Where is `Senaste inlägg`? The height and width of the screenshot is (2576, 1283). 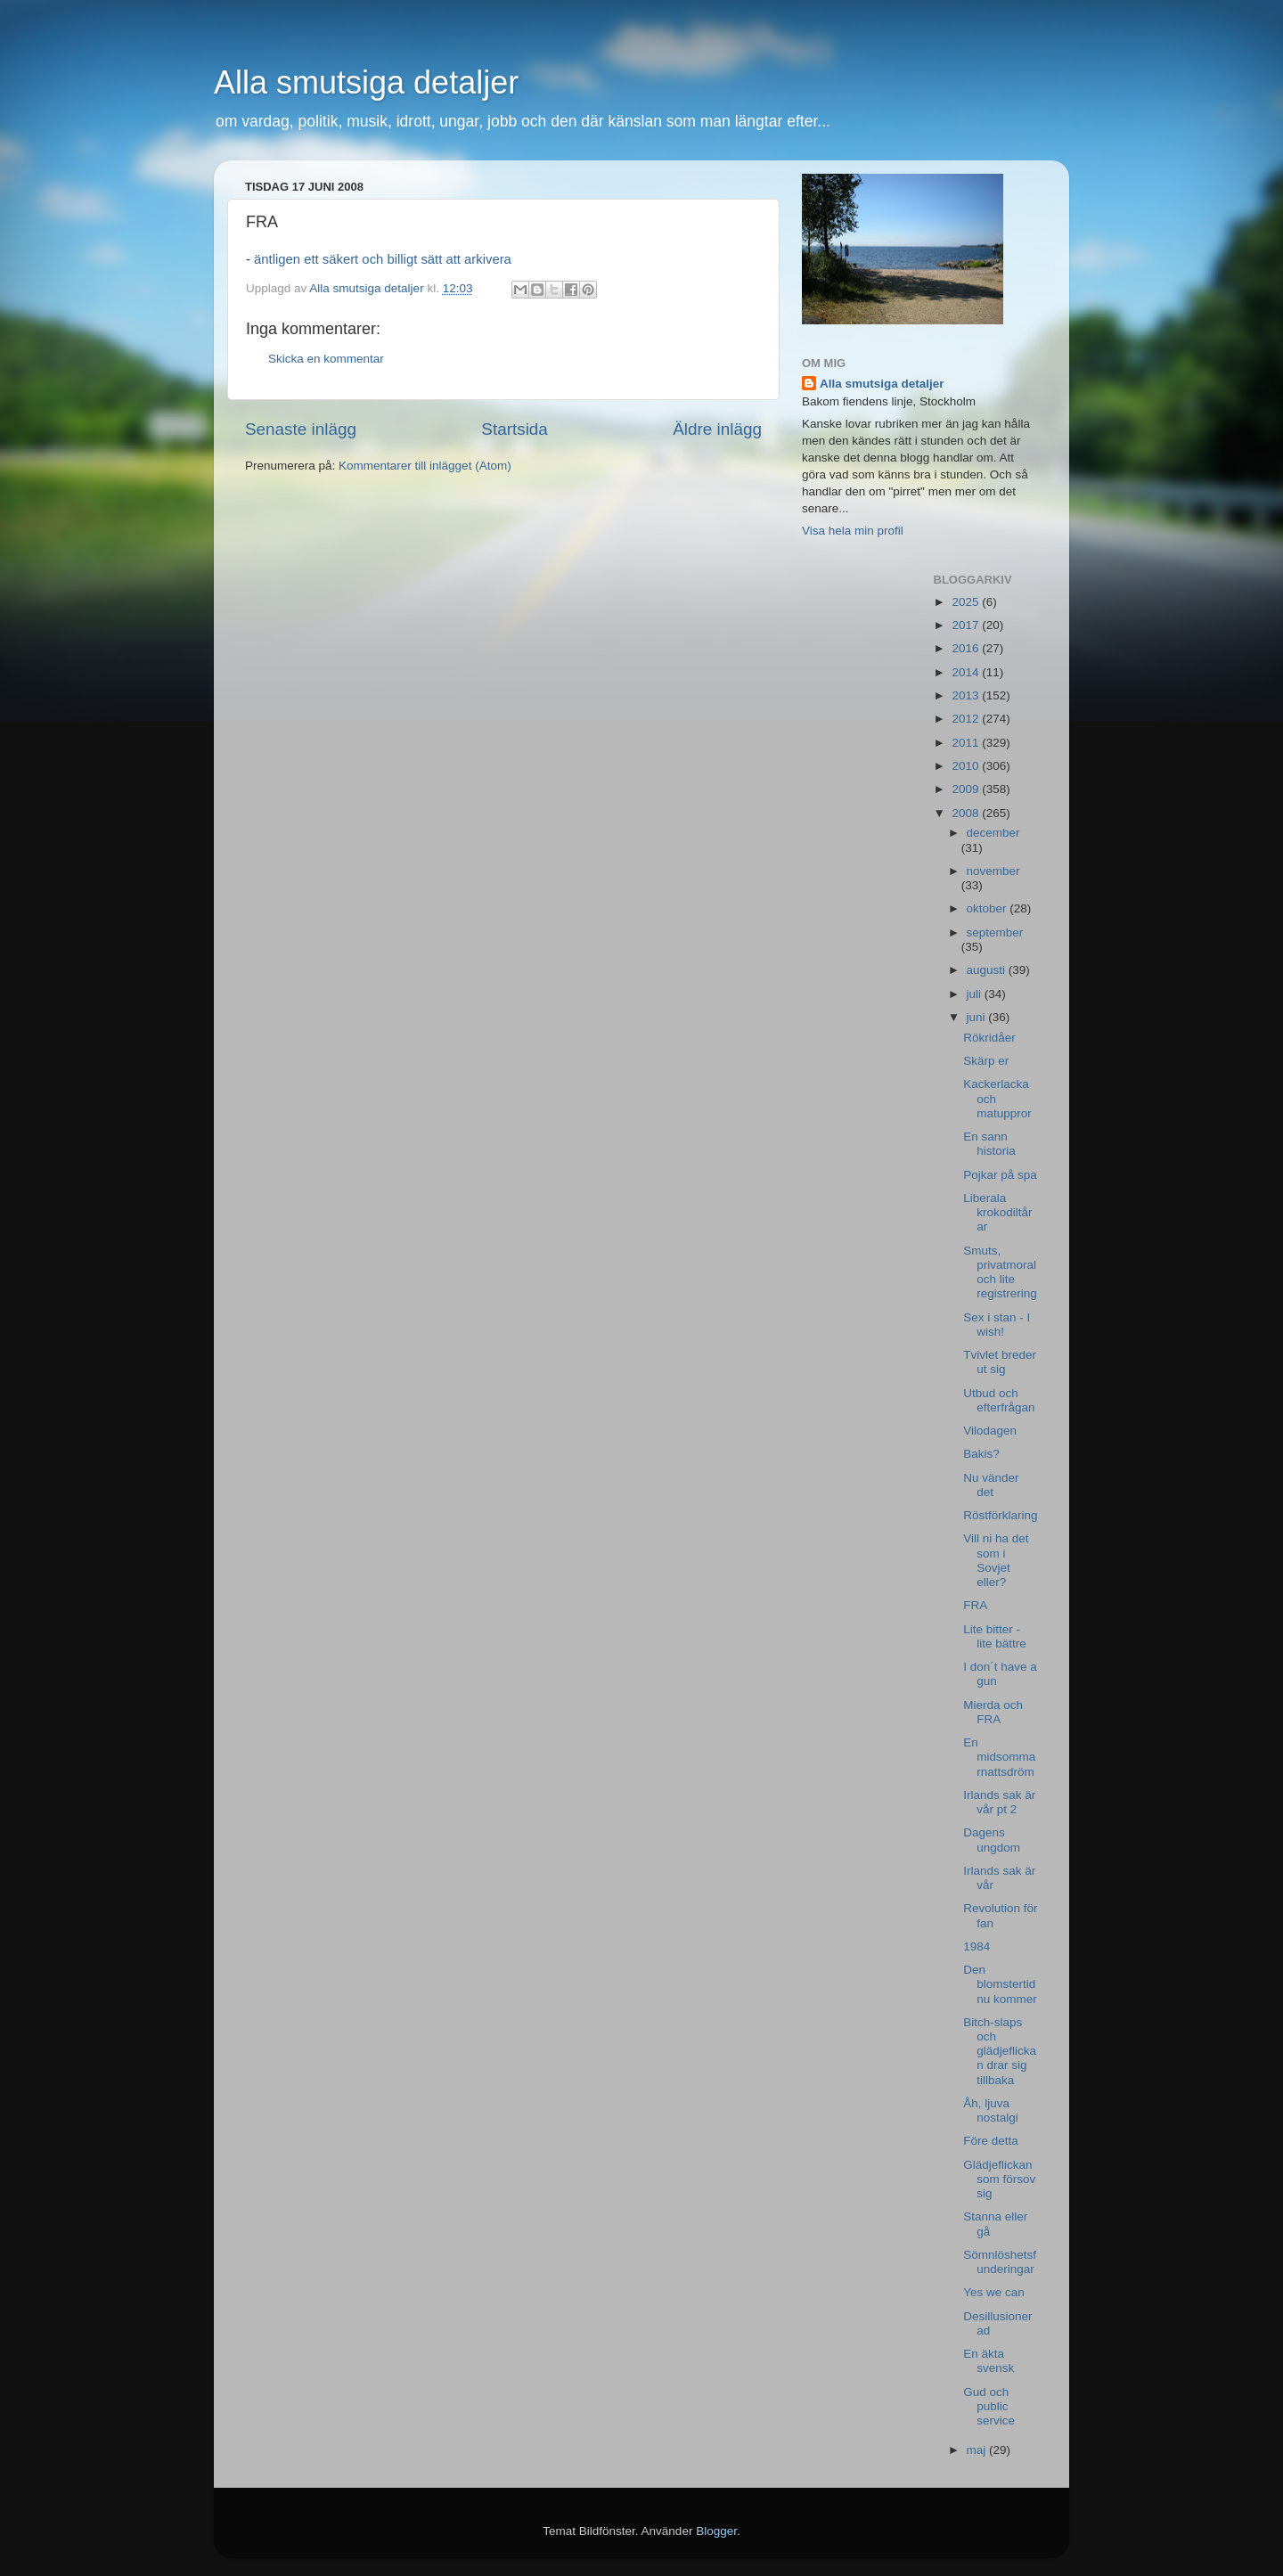 Senaste inlägg is located at coordinates (300, 429).